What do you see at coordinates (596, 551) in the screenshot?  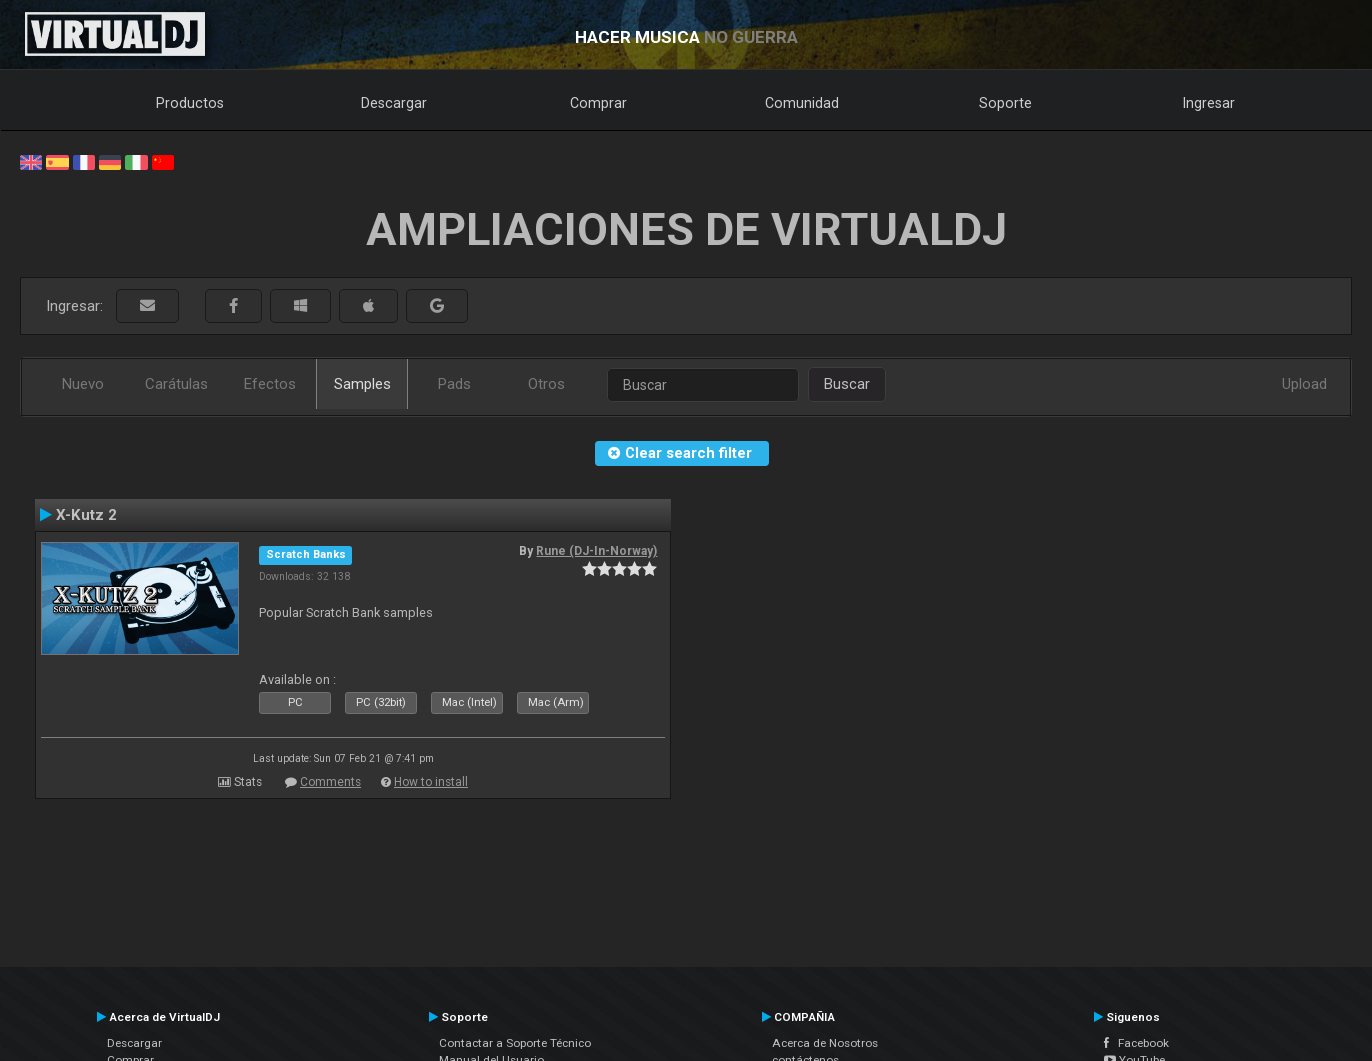 I see `Rune (DJ-In-Norway)` at bounding box center [596, 551].